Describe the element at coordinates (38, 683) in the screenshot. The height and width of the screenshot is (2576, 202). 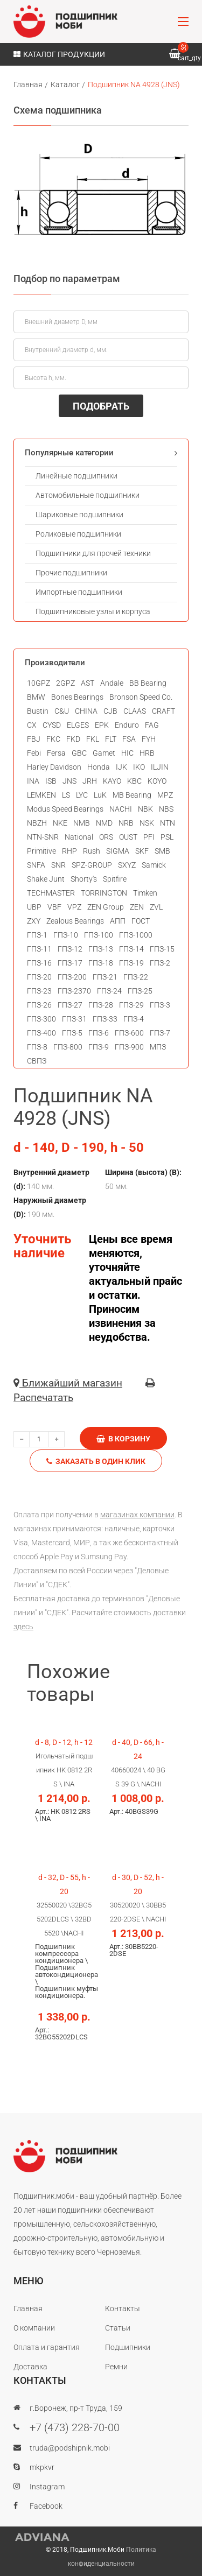
I see `10GPZ` at that location.